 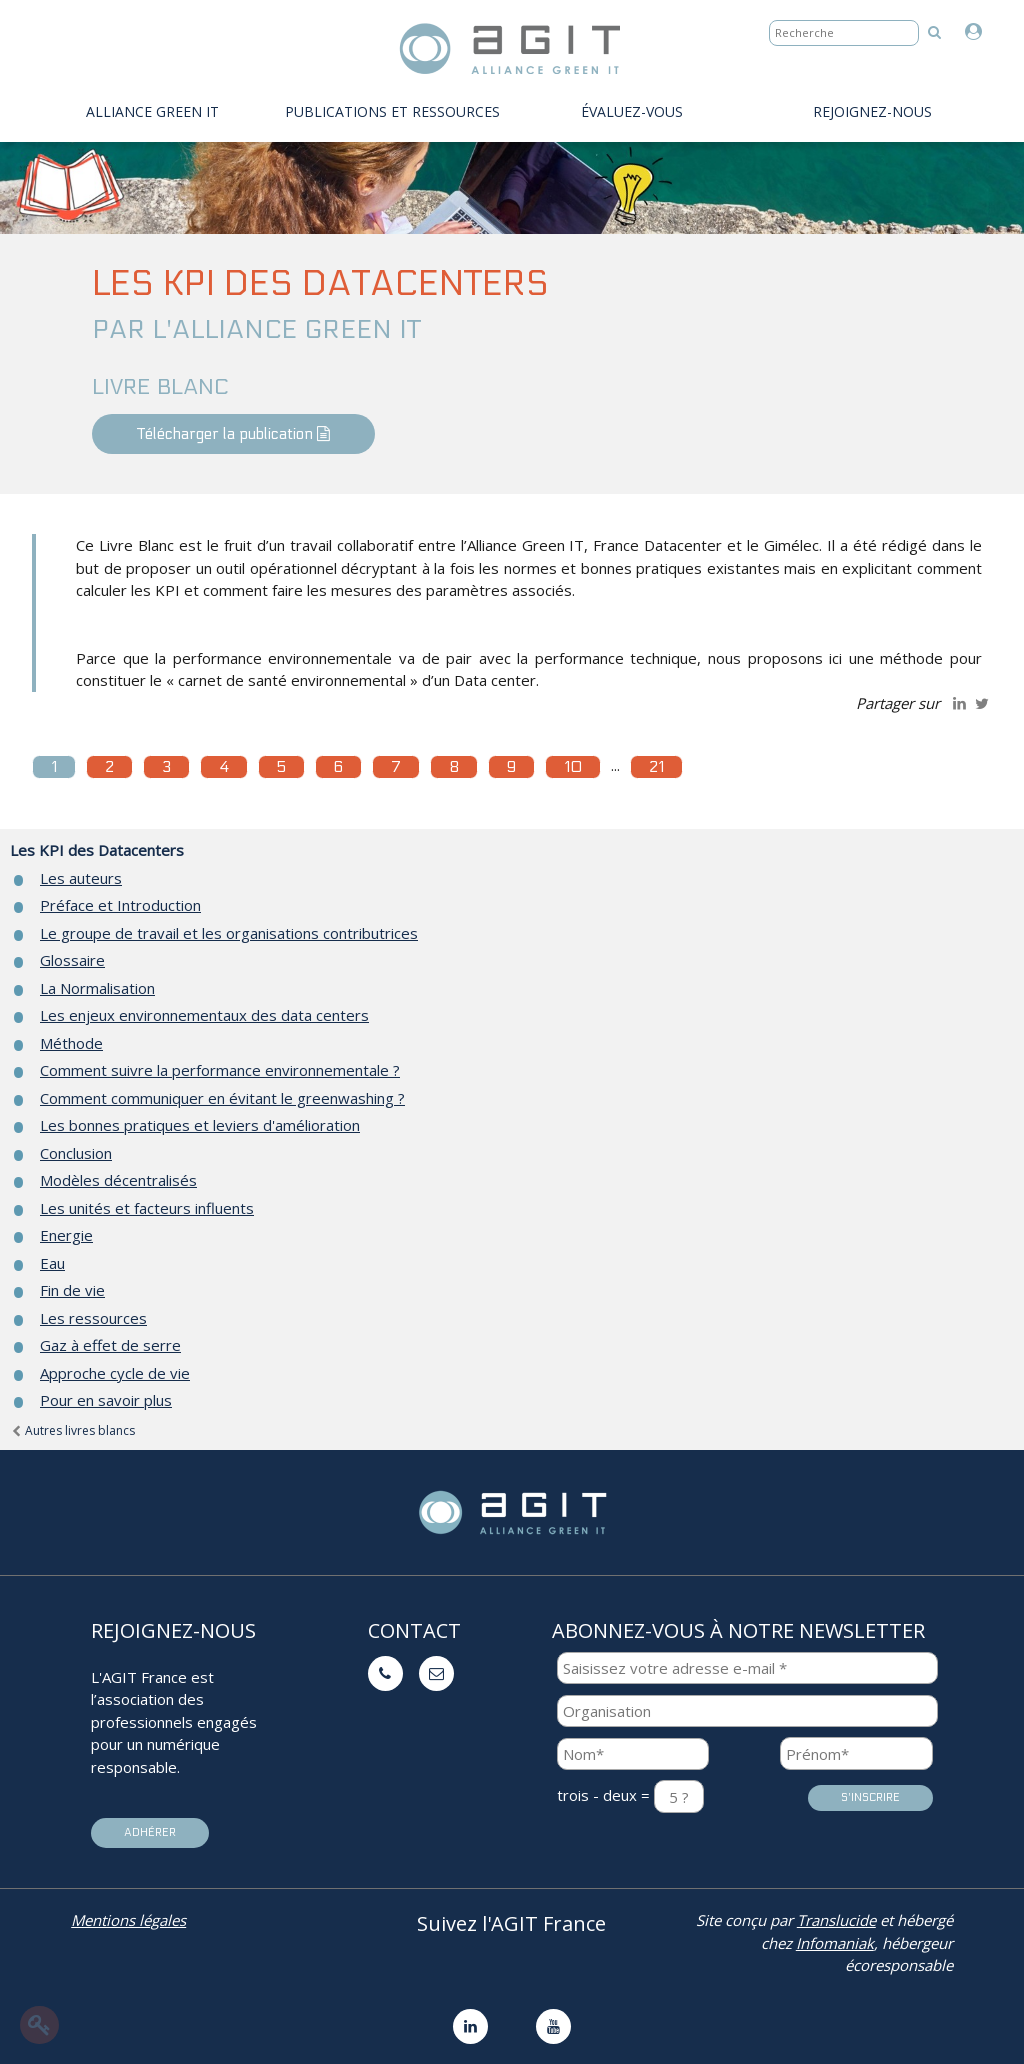 What do you see at coordinates (222, 1098) in the screenshot?
I see `Comment communiquer en évitant le greenwashing ?` at bounding box center [222, 1098].